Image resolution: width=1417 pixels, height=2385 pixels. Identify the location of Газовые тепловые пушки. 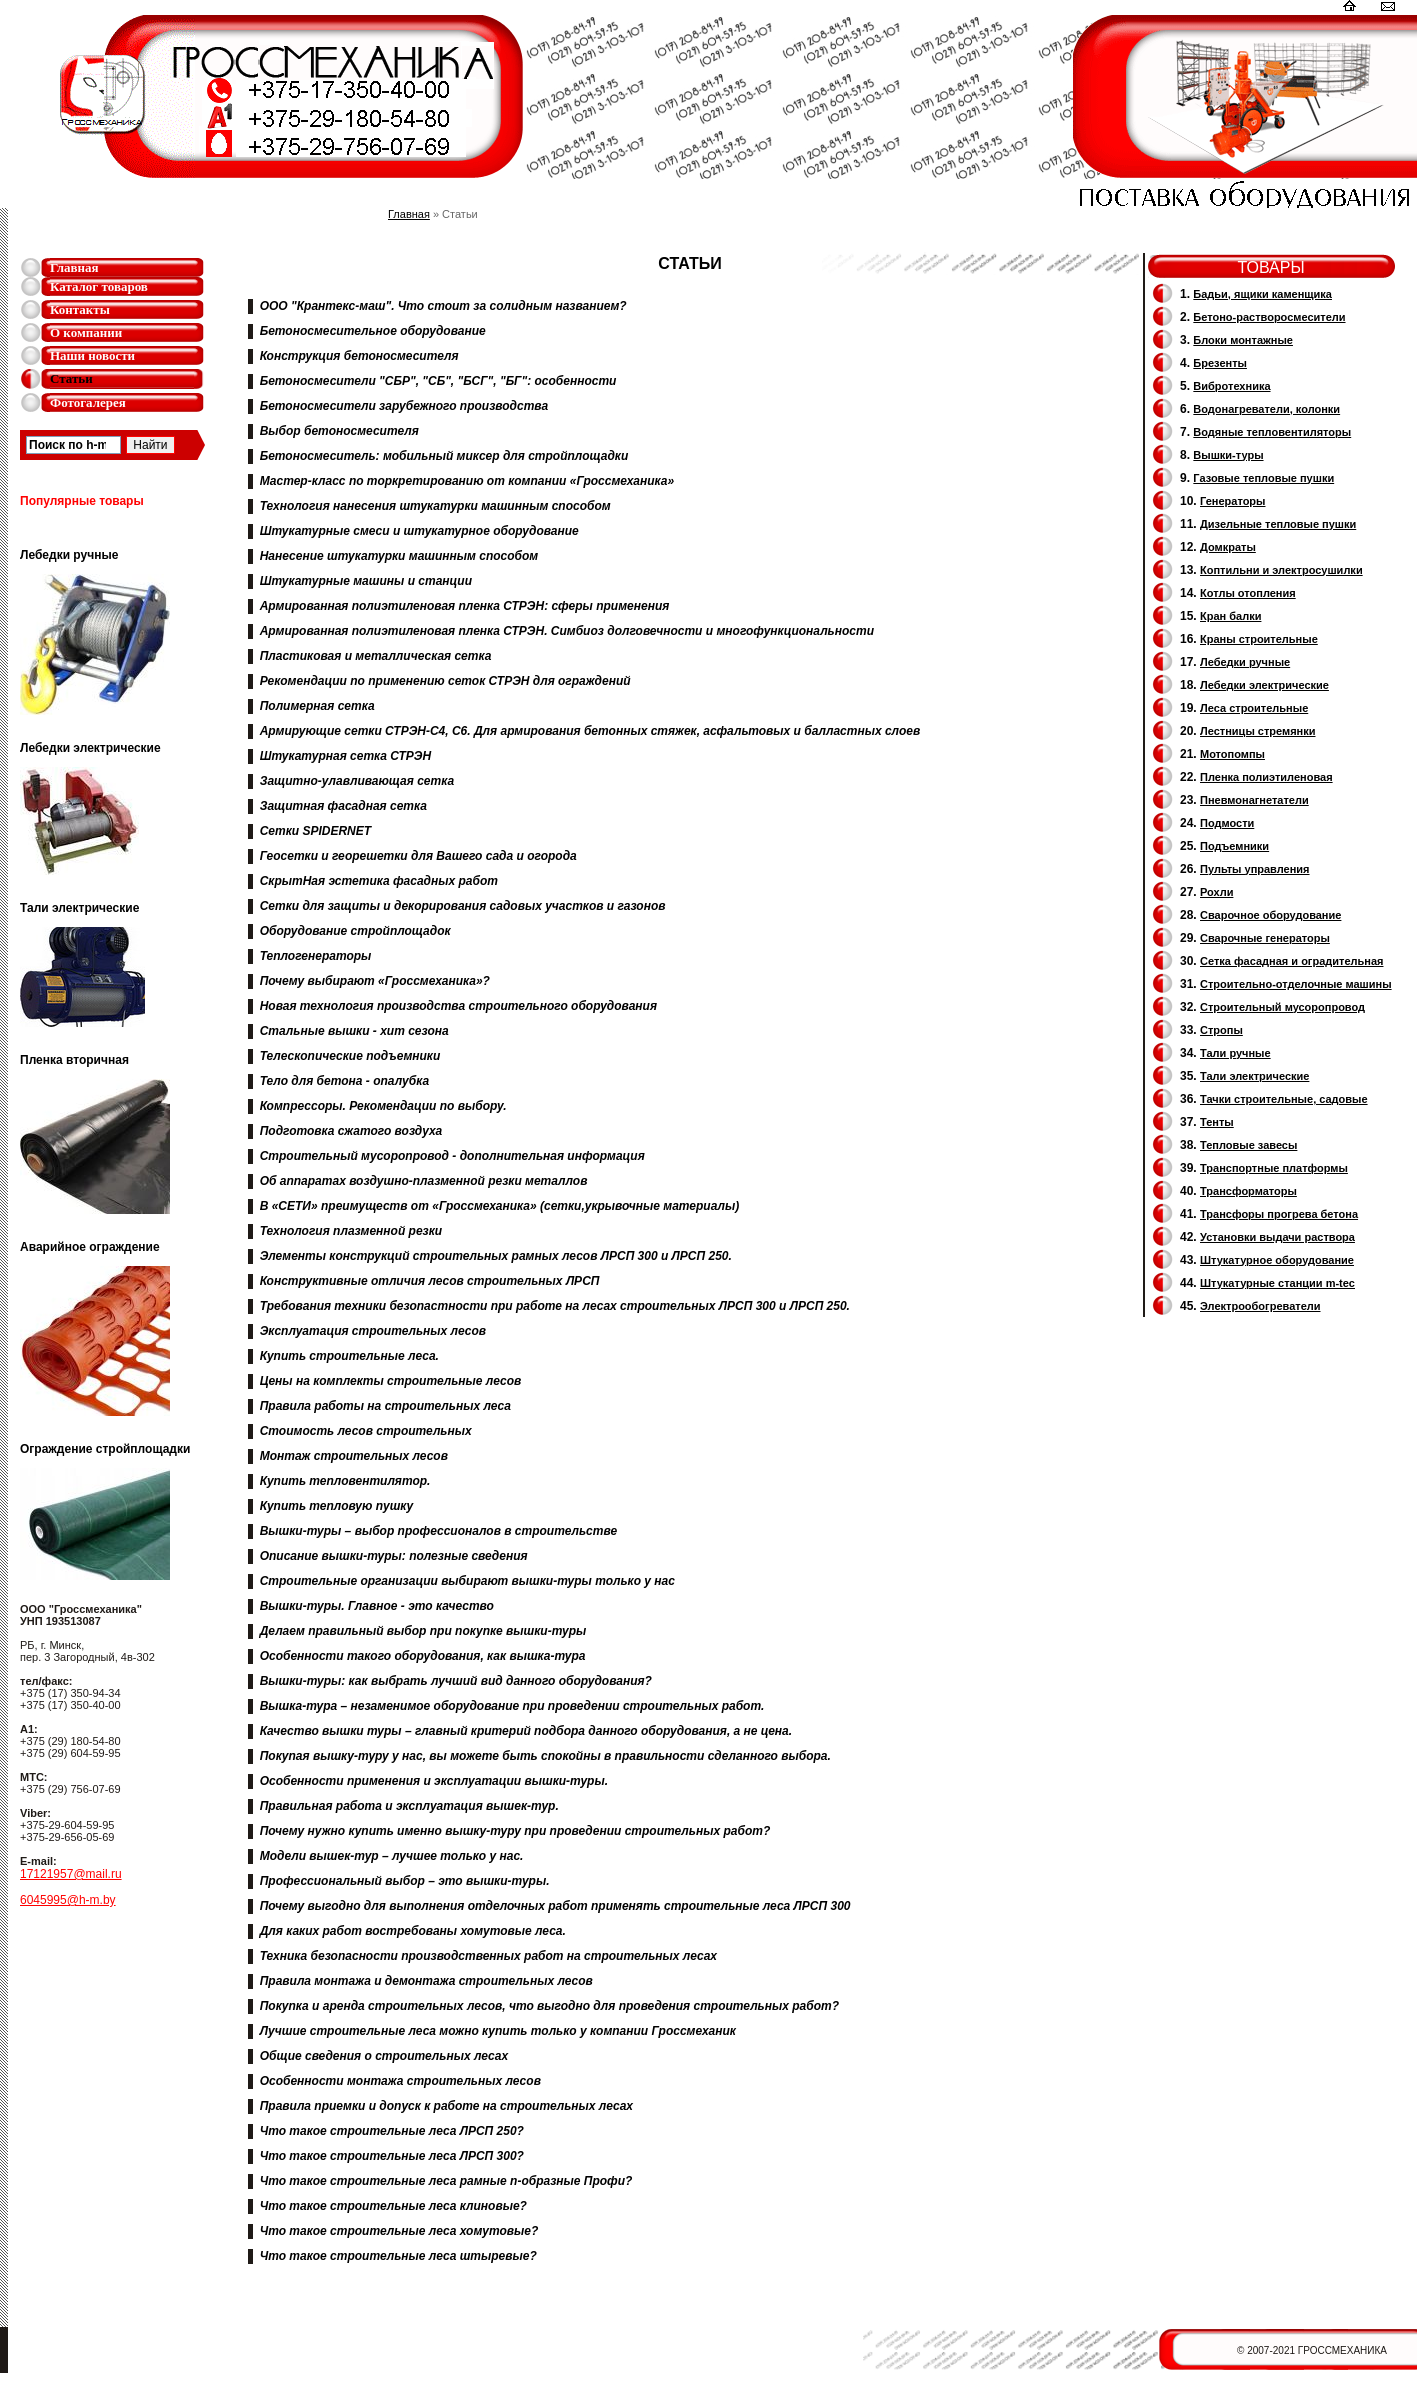
(1263, 478).